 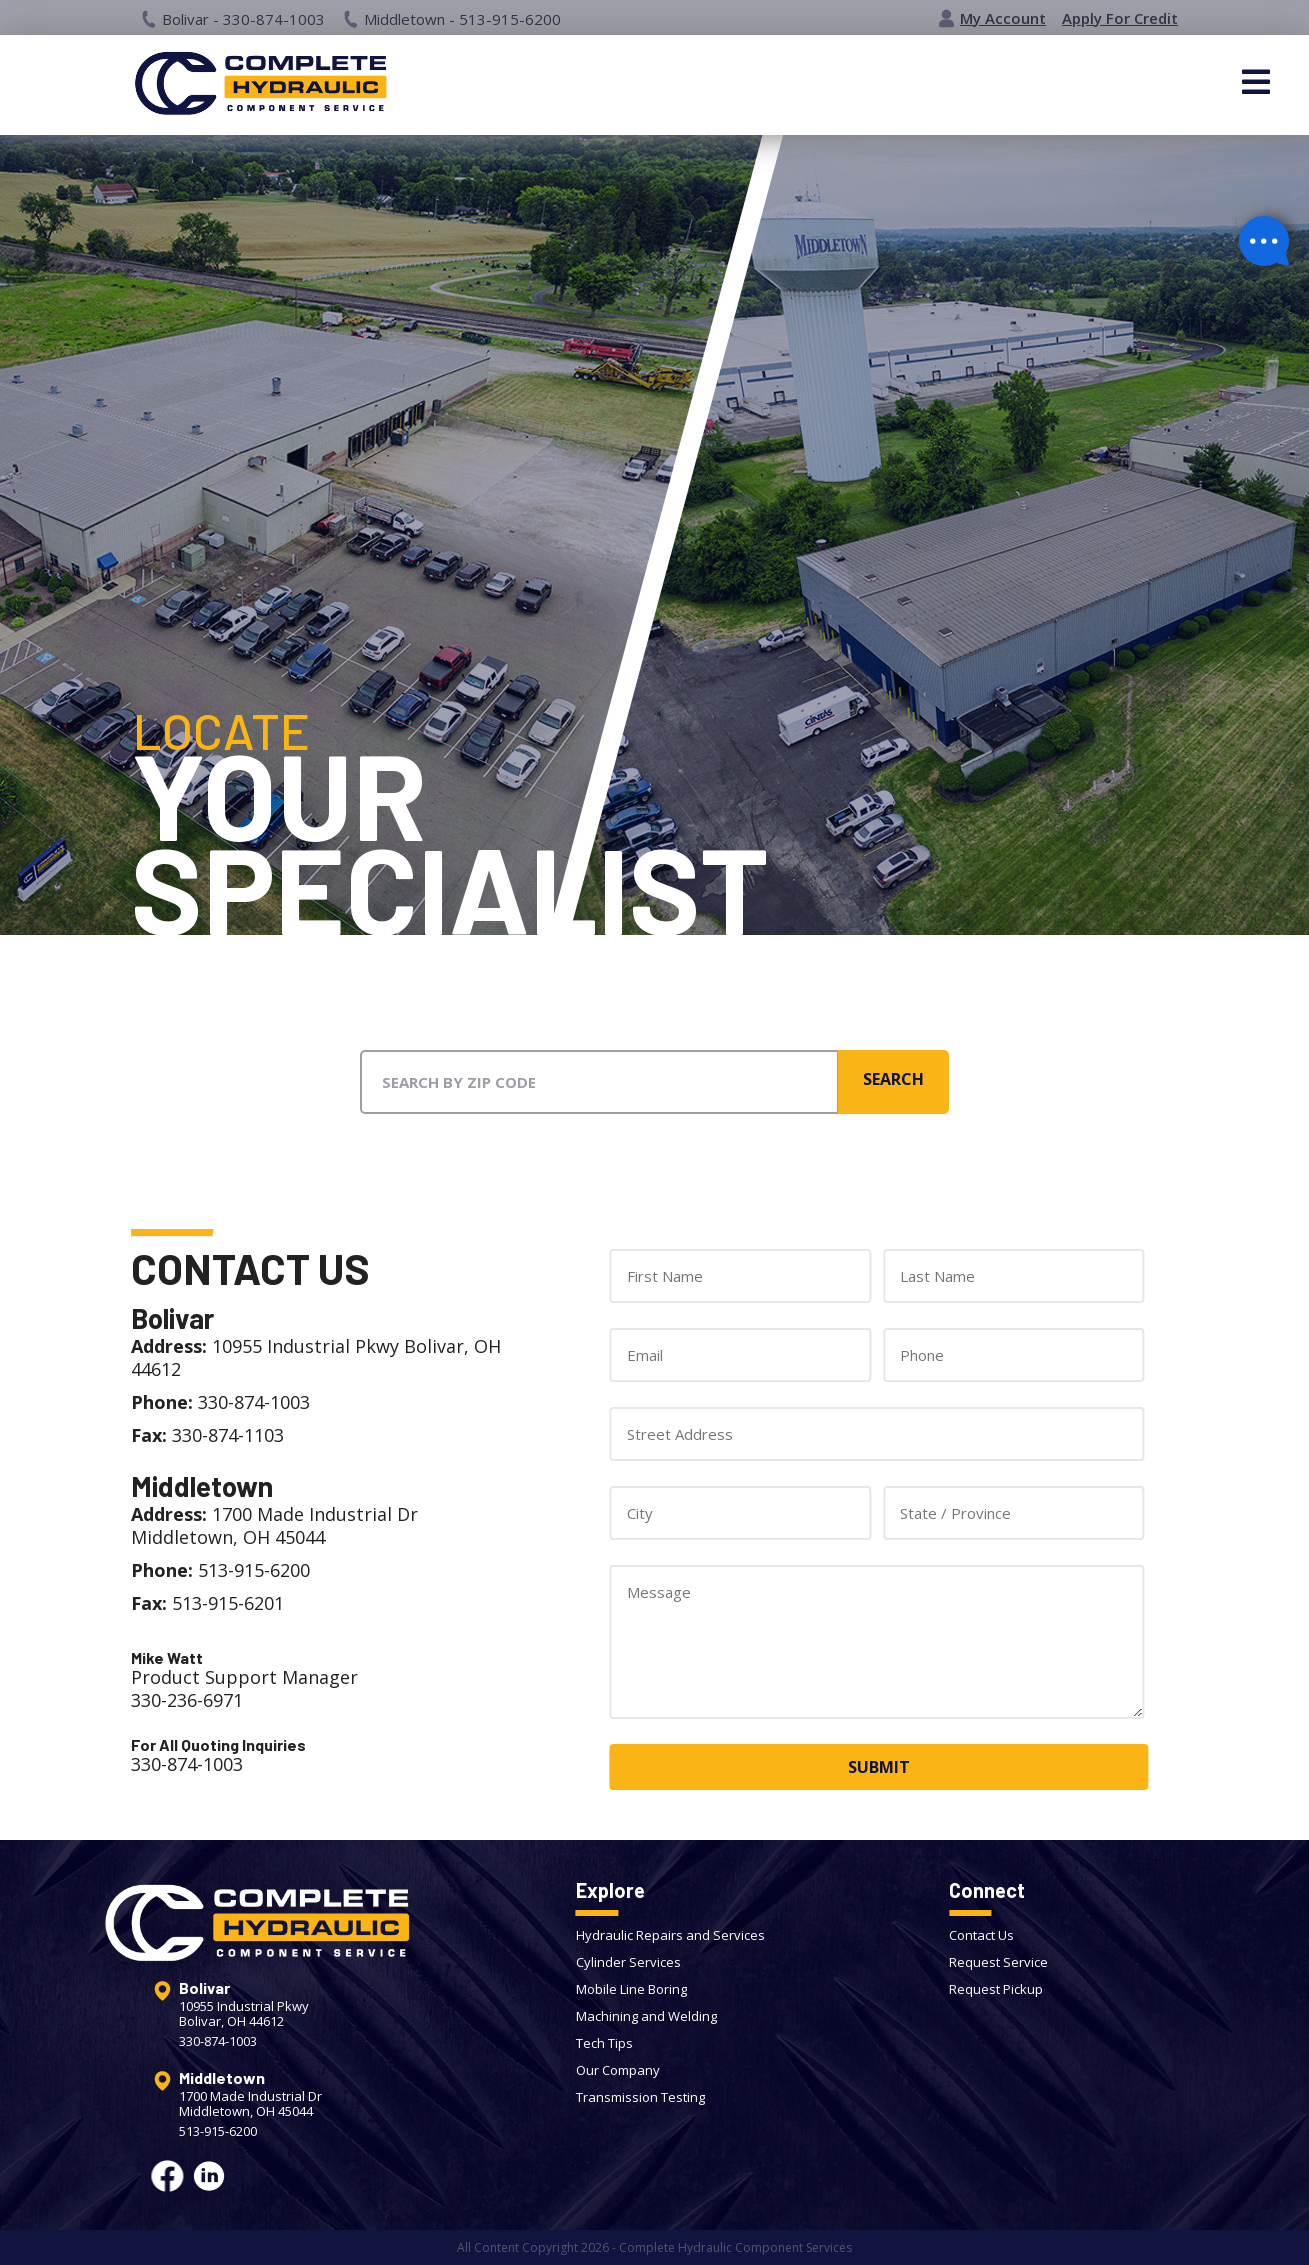 What do you see at coordinates (244, 2014) in the screenshot?
I see `10955 Industrial PkwyBolivar, OH 44612` at bounding box center [244, 2014].